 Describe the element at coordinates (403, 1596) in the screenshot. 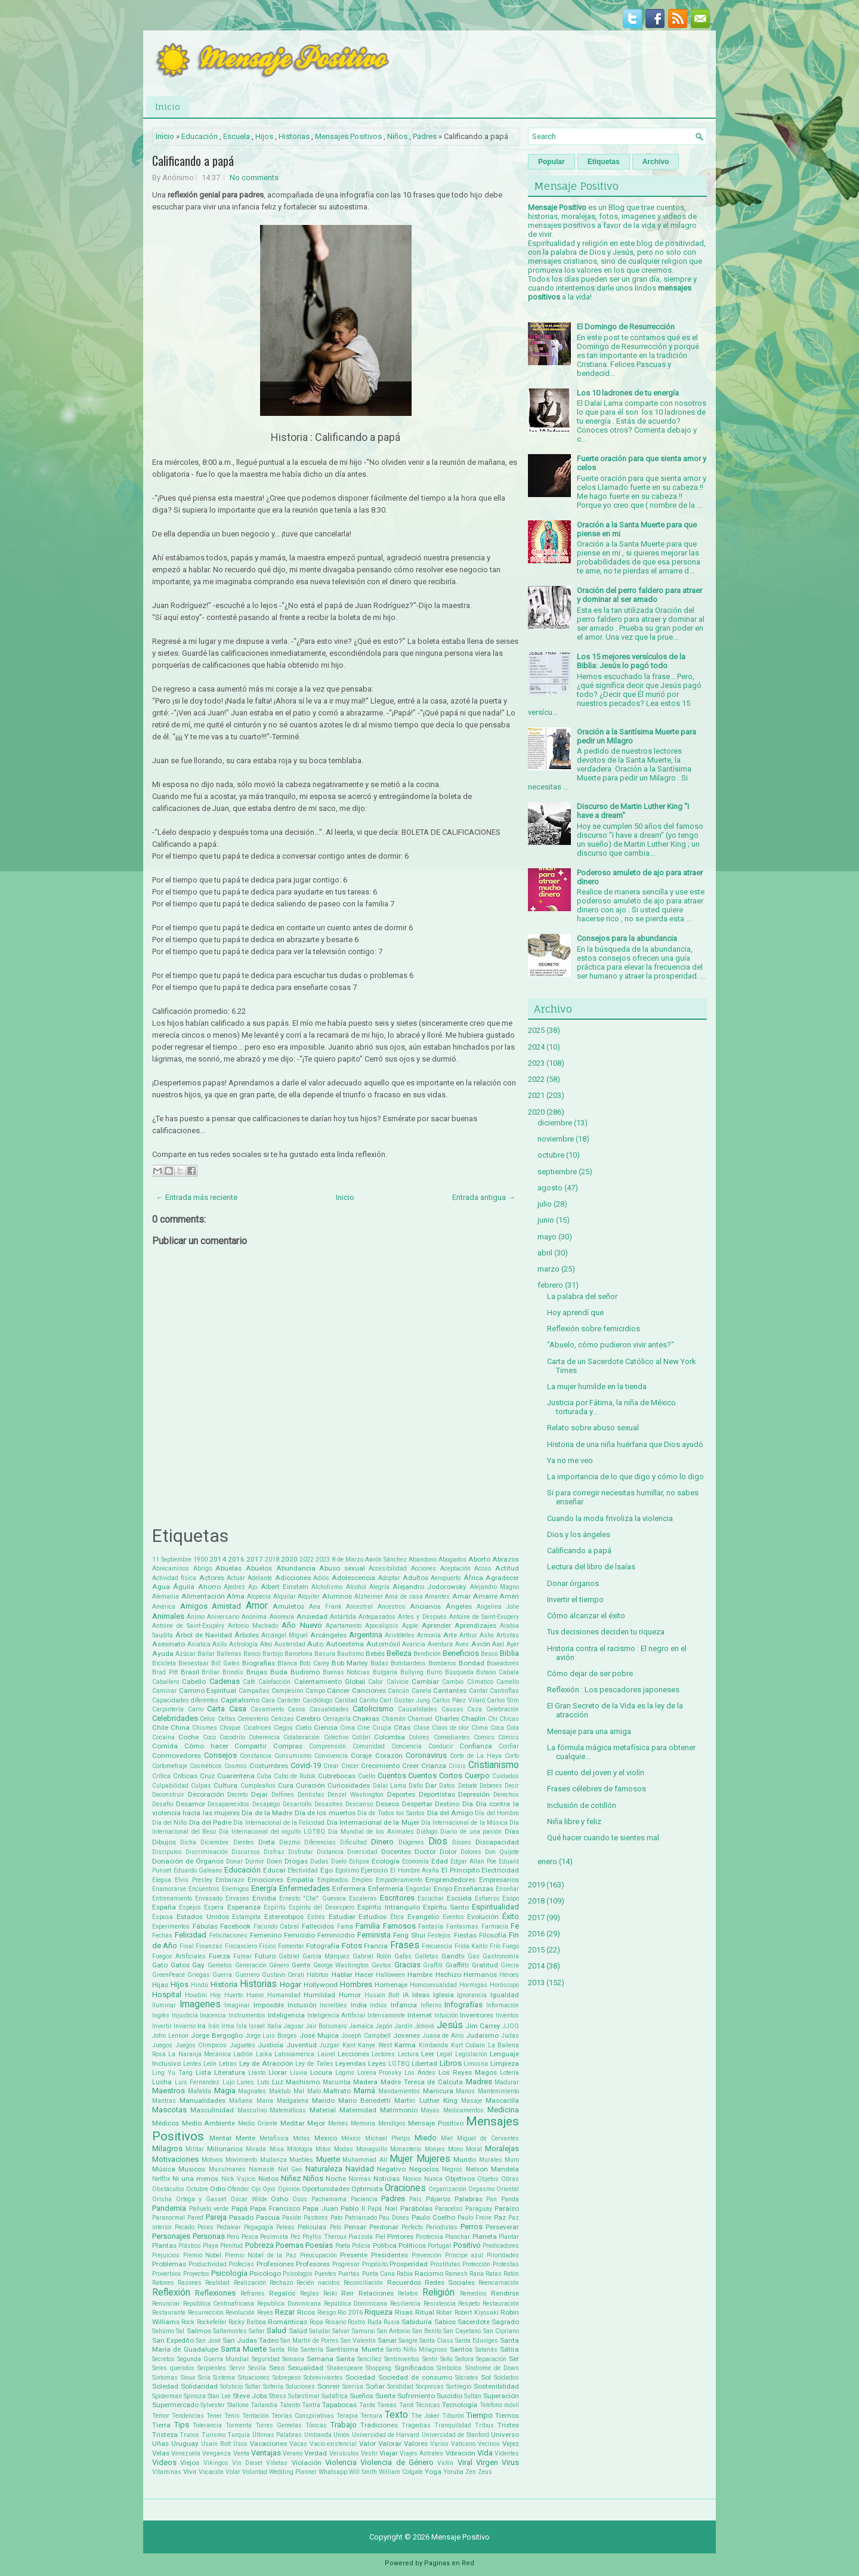

I see `Ama de casa` at that location.